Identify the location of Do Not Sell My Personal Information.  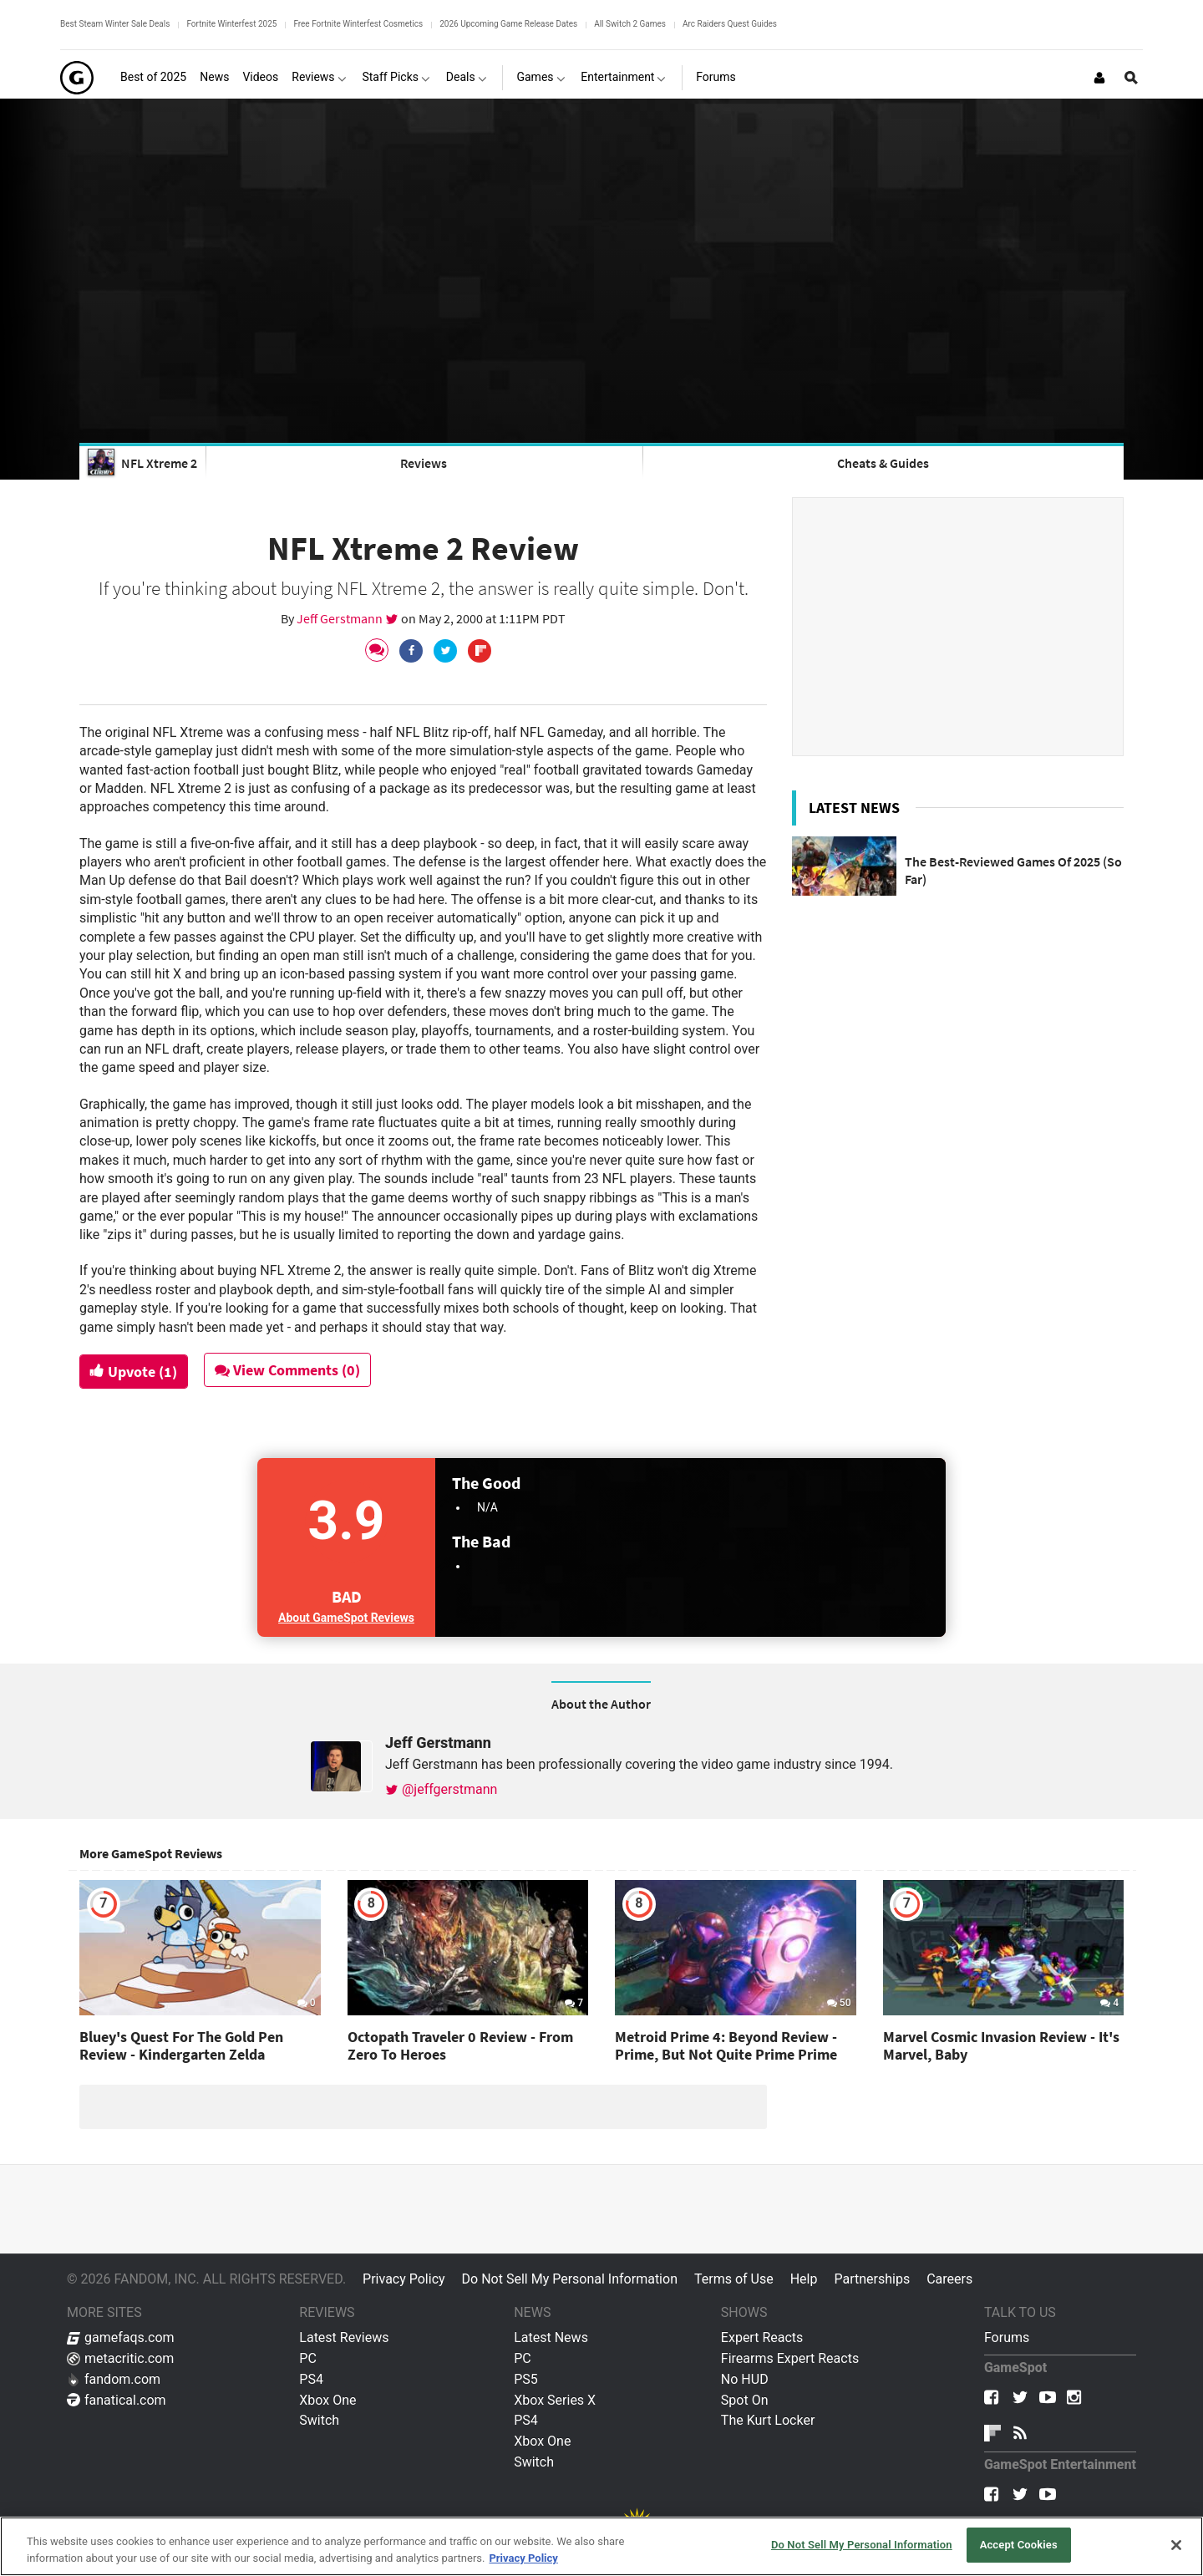
(570, 2279).